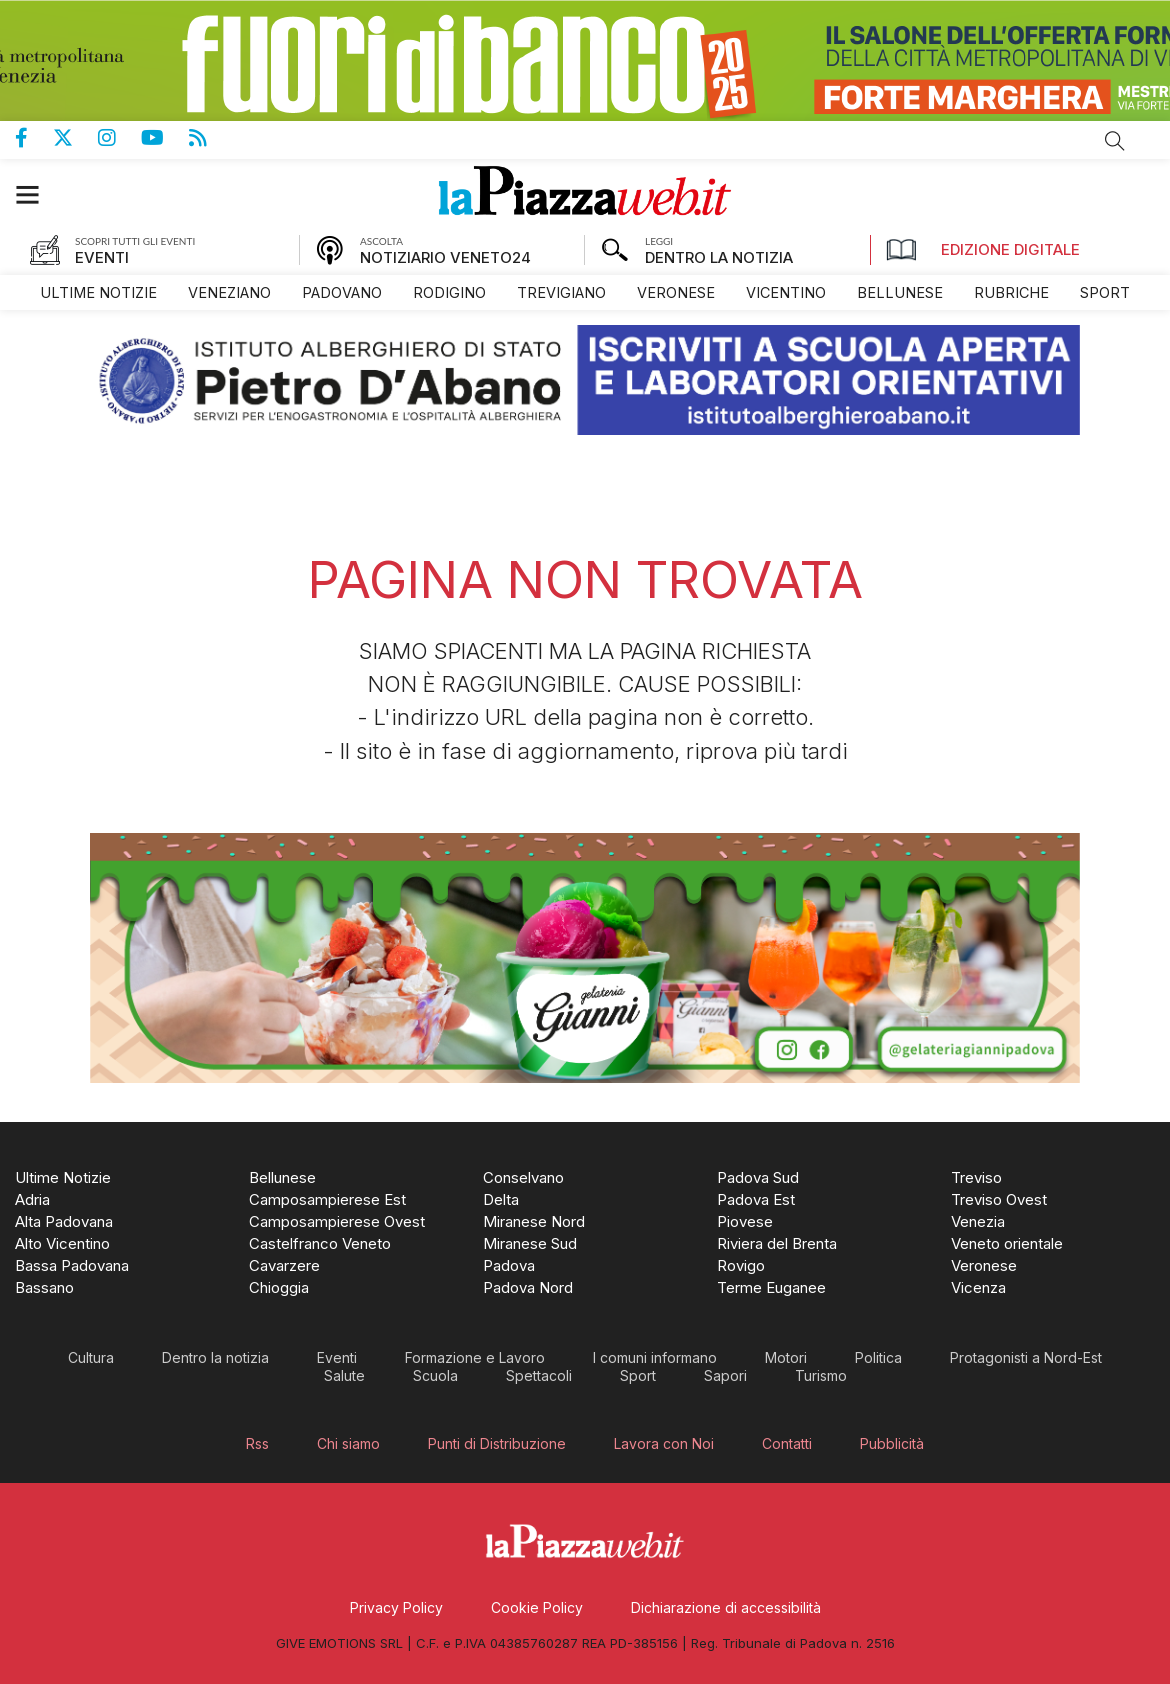 Image resolution: width=1170 pixels, height=1684 pixels. What do you see at coordinates (102, 257) in the screenshot?
I see `EVENTI` at bounding box center [102, 257].